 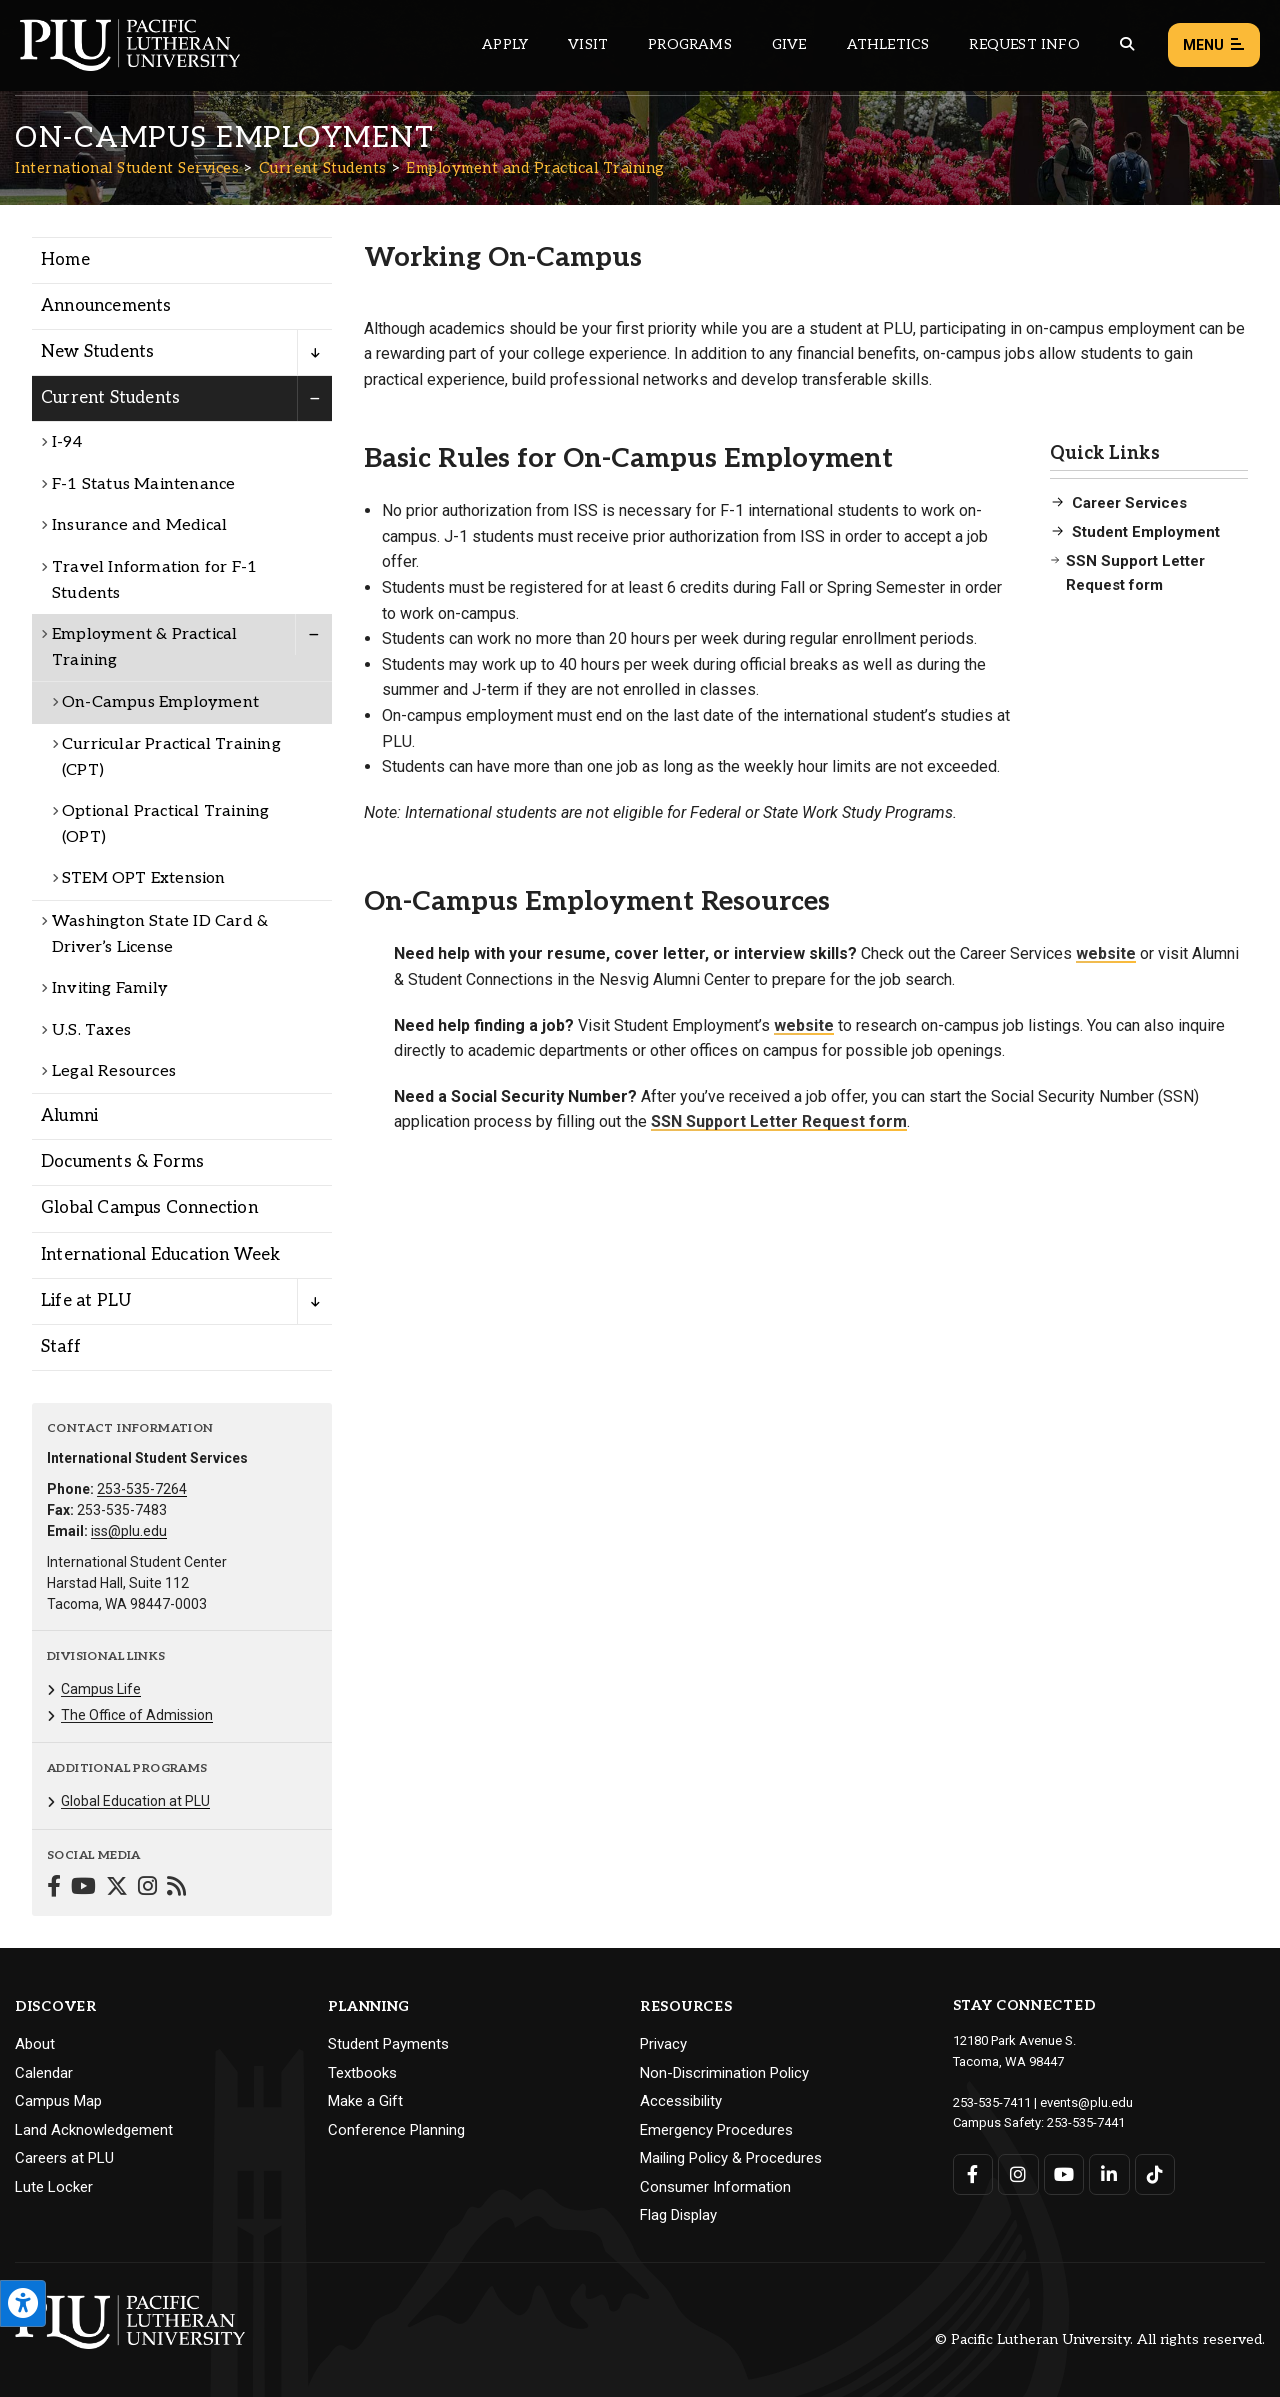 What do you see at coordinates (1106, 953) in the screenshot?
I see `website` at bounding box center [1106, 953].